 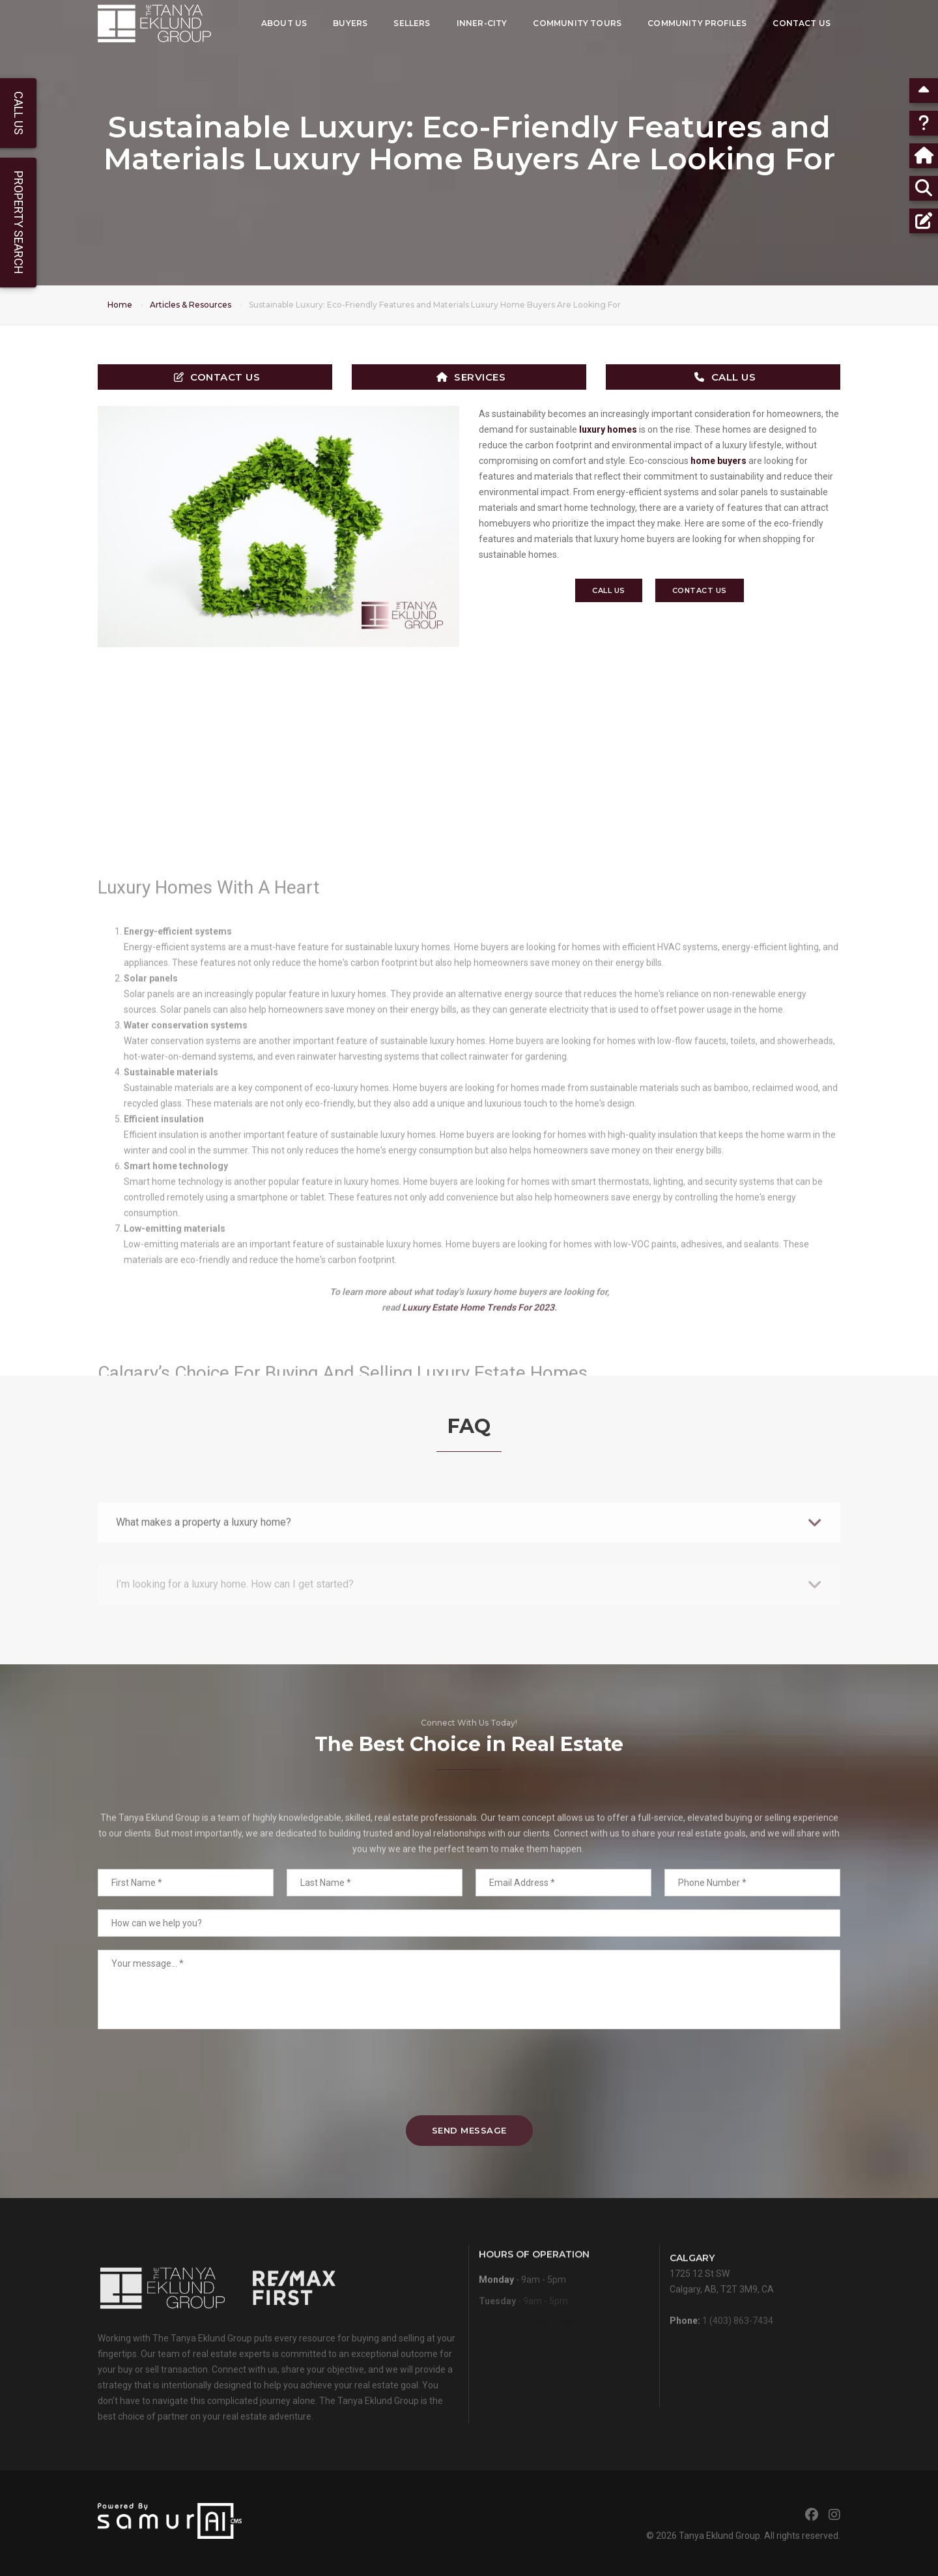 What do you see at coordinates (577, 23) in the screenshot?
I see `Community Tours` at bounding box center [577, 23].